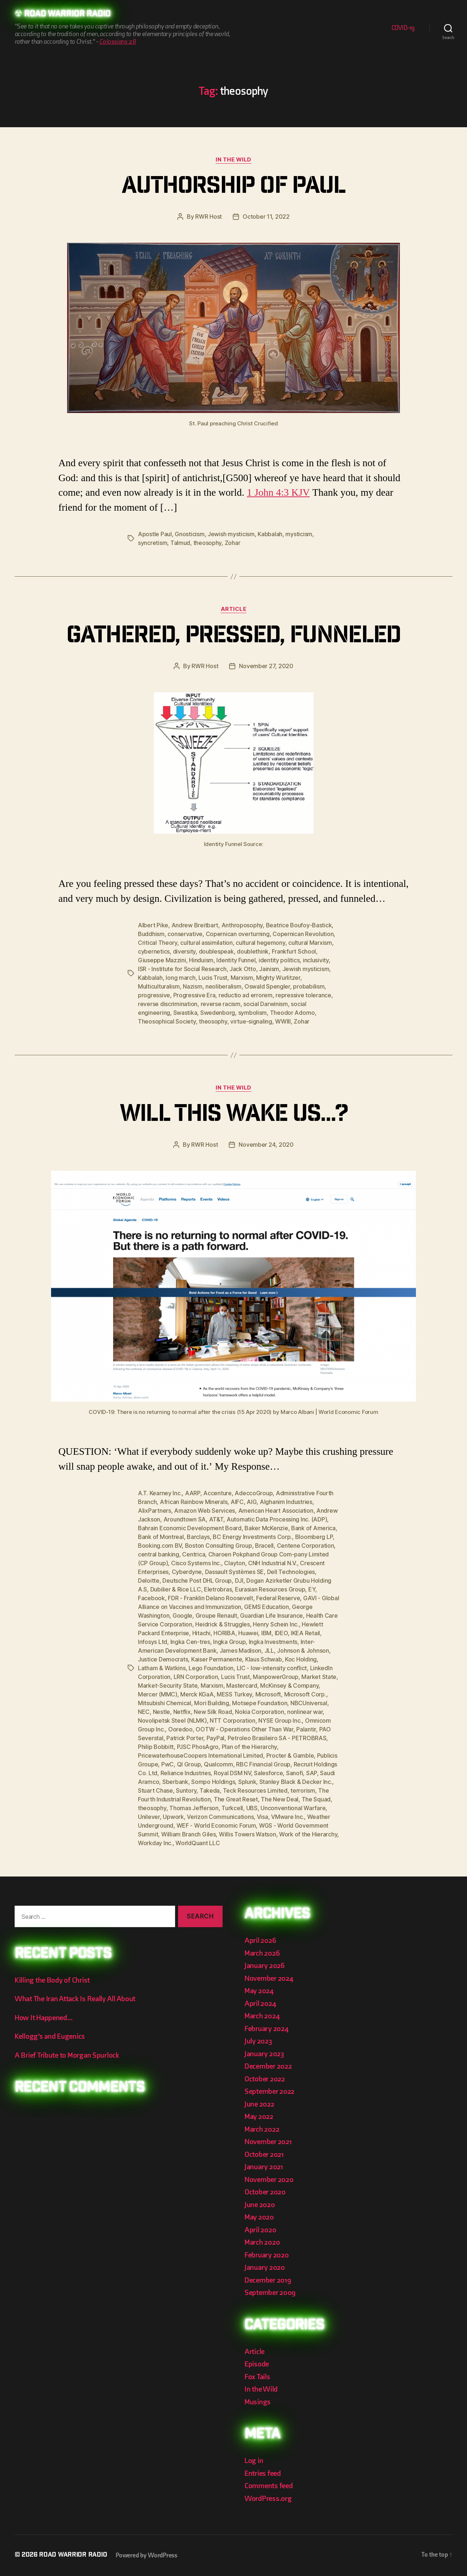  I want to click on Market State, so click(318, 1676).